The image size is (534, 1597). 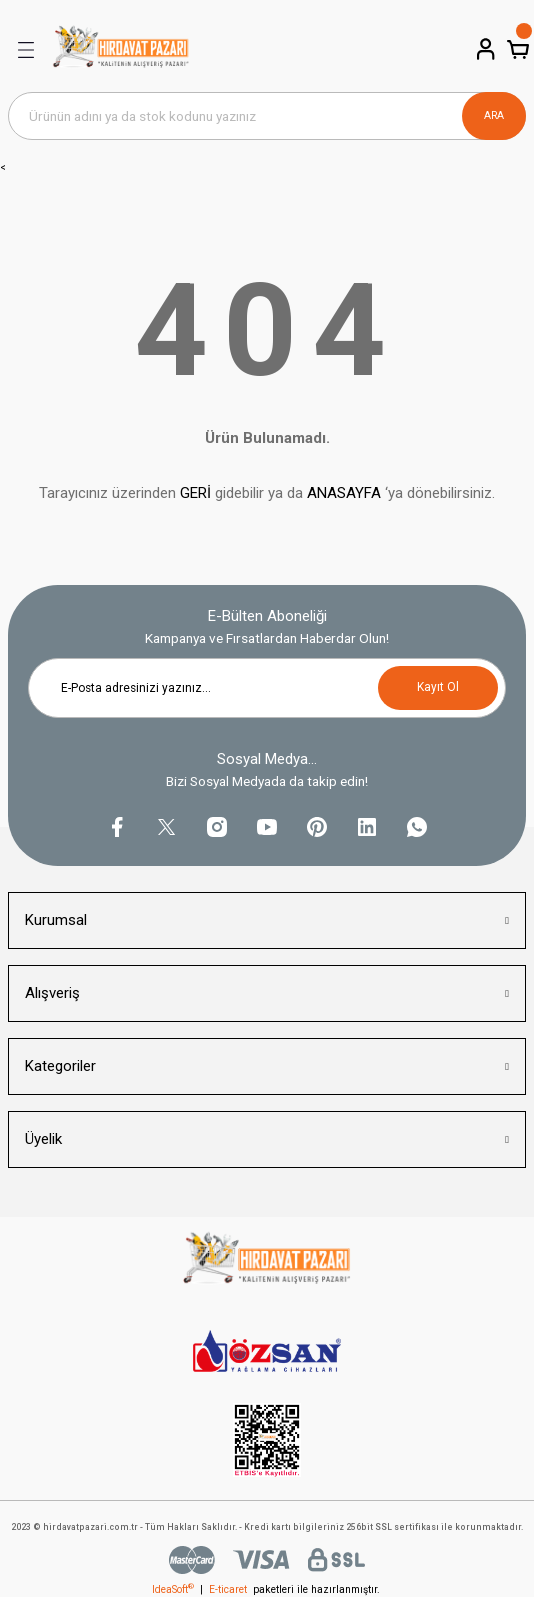 I want to click on [Newsletter Email], so click(x=267, y=688).